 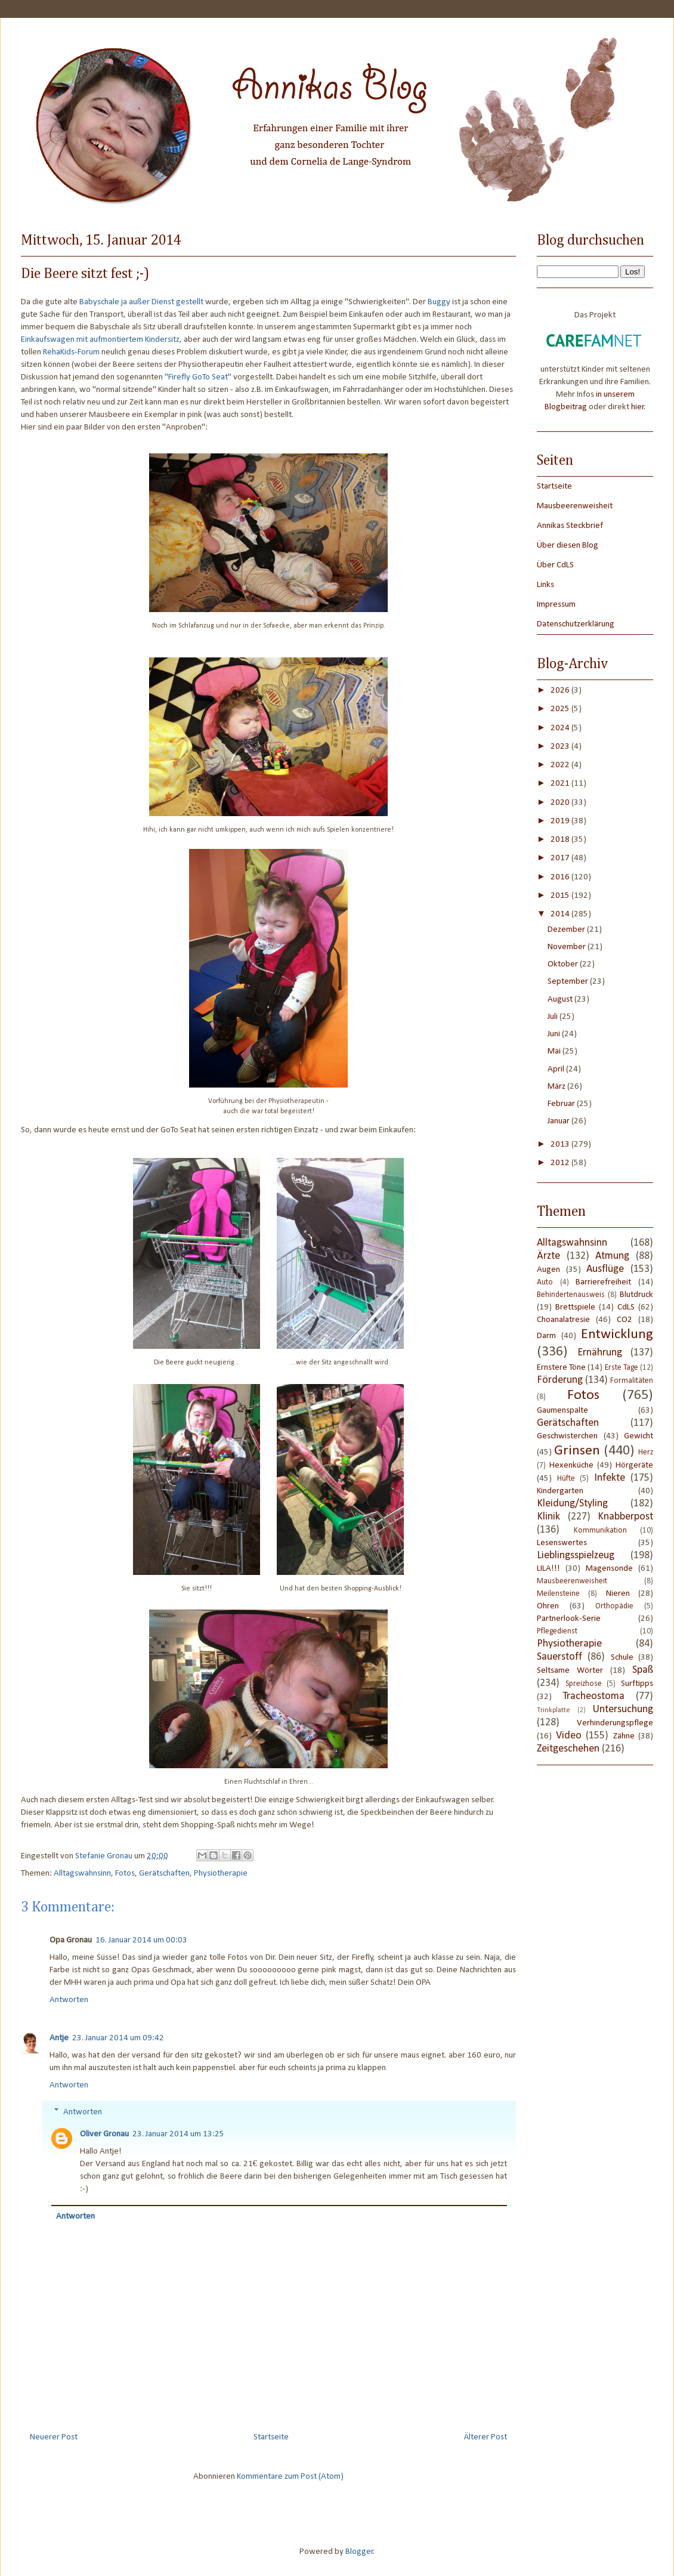 I want to click on 2026, so click(x=561, y=690).